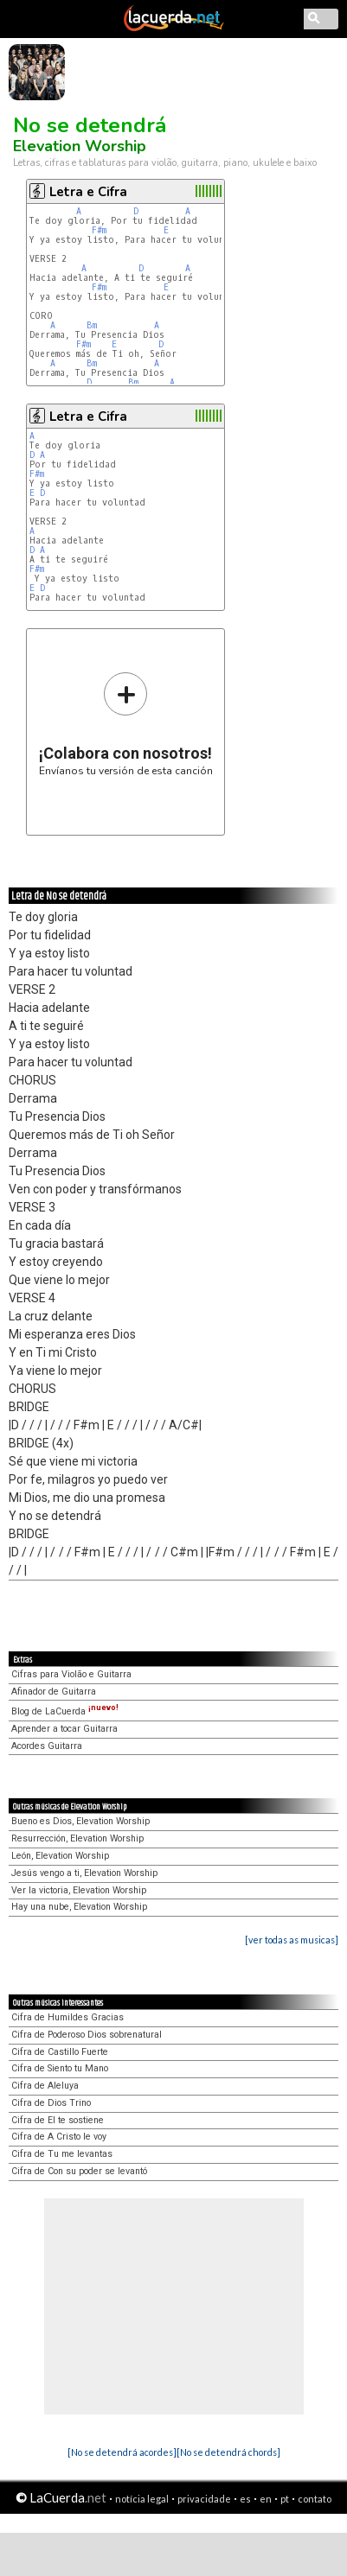  Describe the element at coordinates (61, 2153) in the screenshot. I see `Cifra de Tu me levantas` at that location.